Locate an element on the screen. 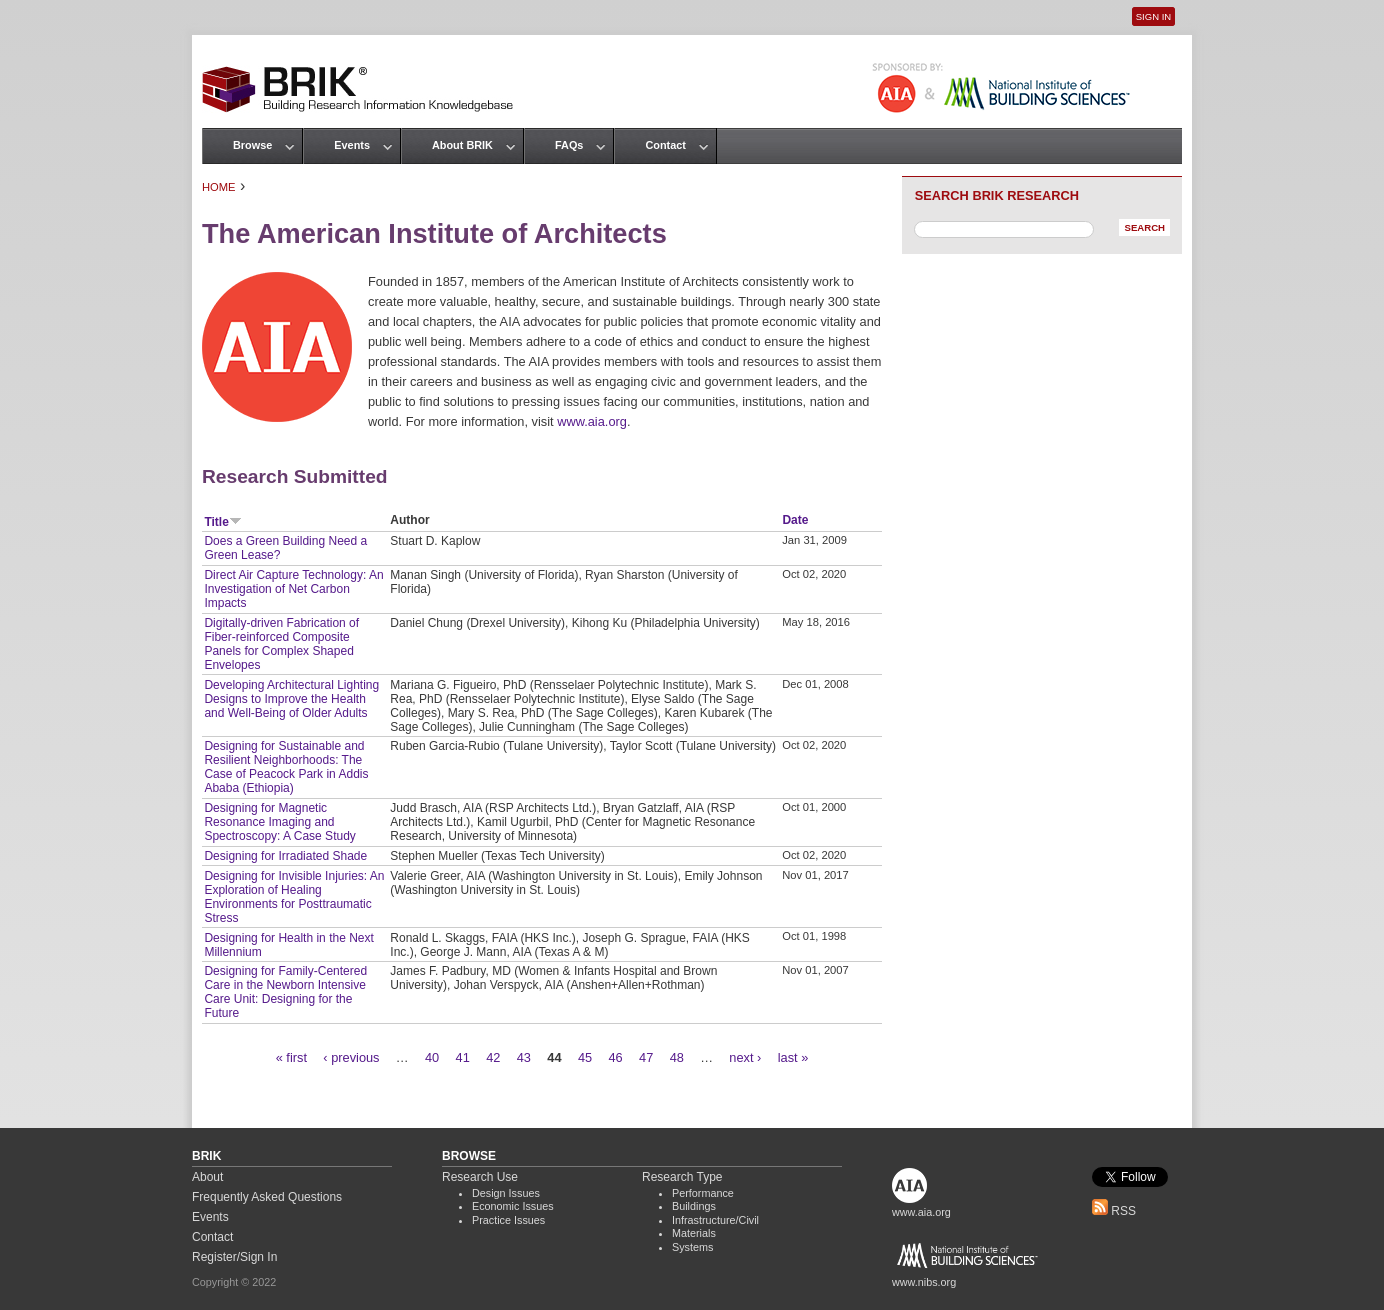 This screenshot has height=1310, width=1384. FAQs is located at coordinates (569, 145).